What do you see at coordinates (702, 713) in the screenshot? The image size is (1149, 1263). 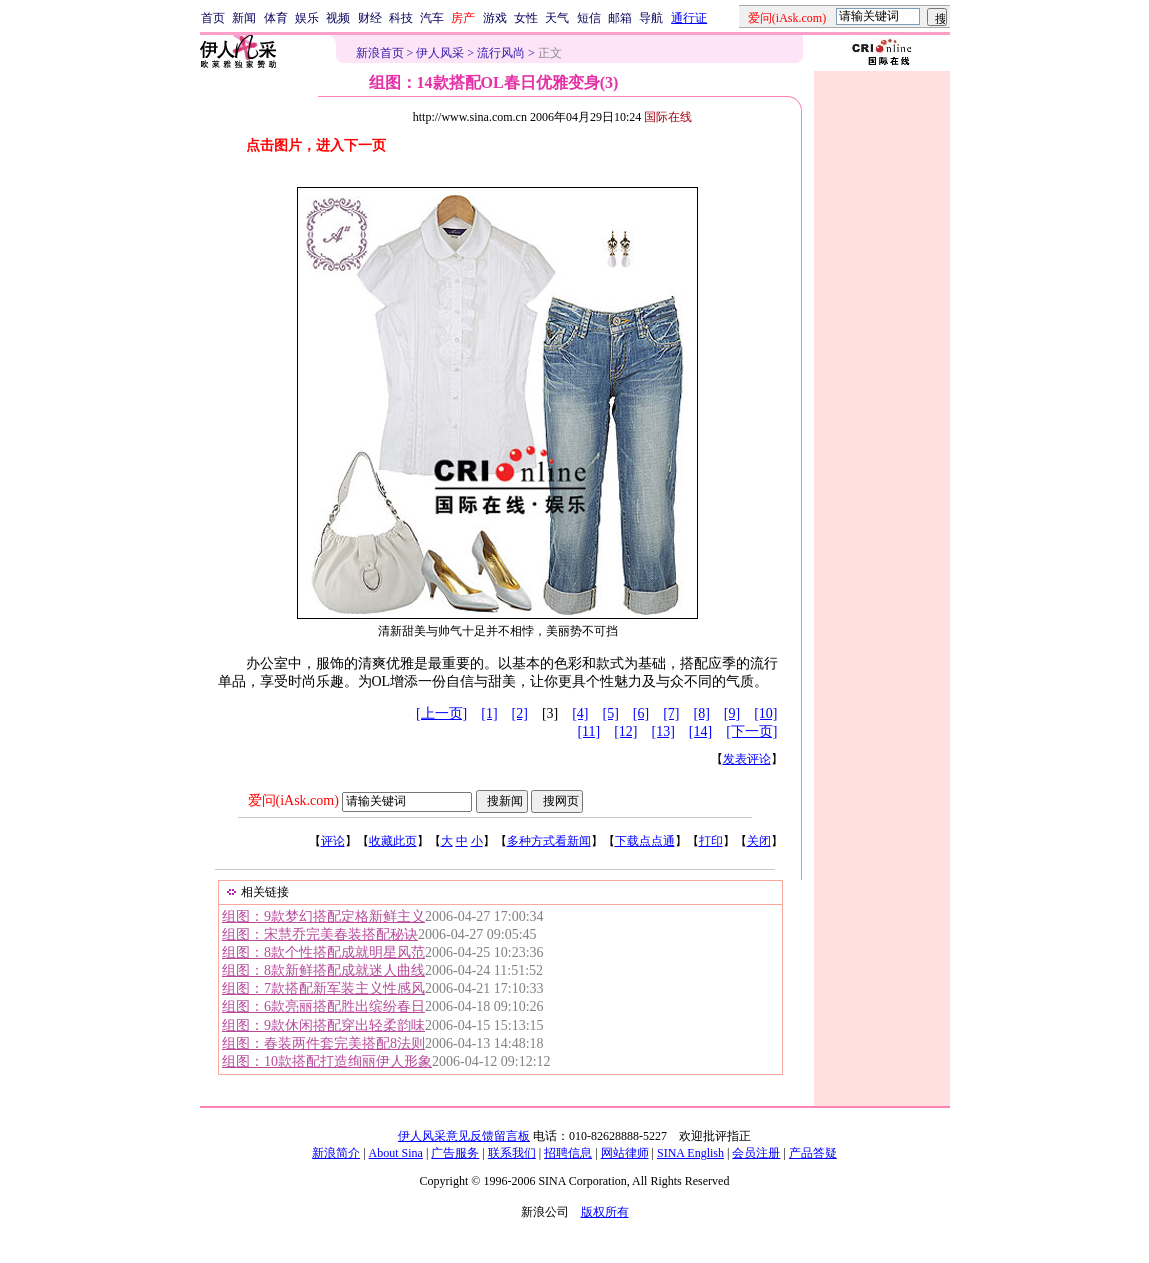 I see `[8]` at bounding box center [702, 713].